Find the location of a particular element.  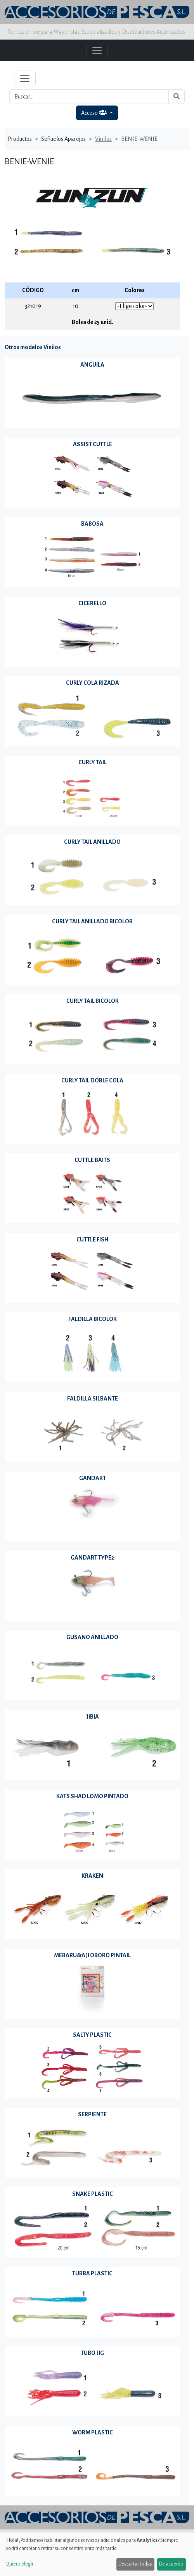

SERPIENTE is located at coordinates (92, 2114).